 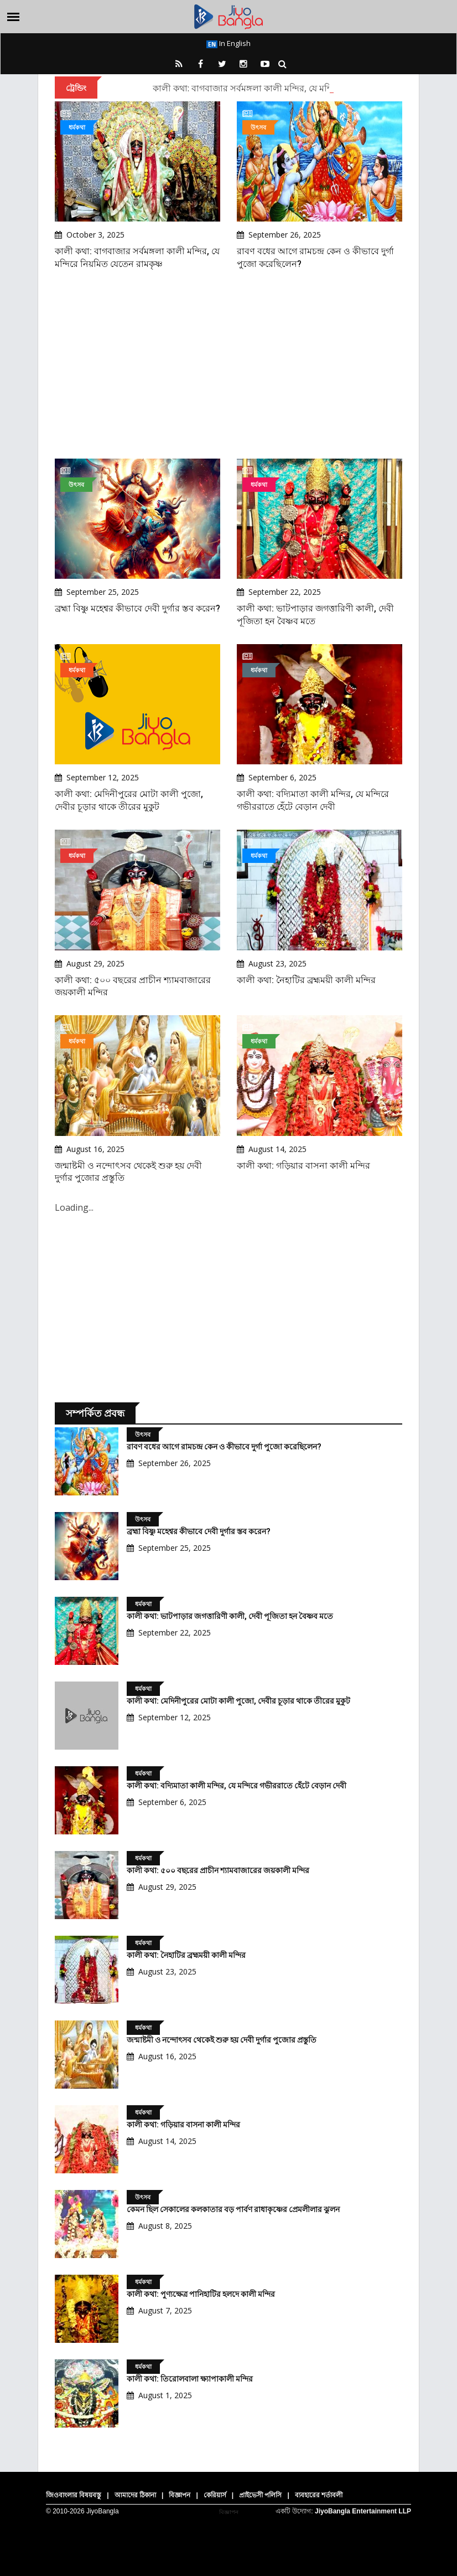 I want to click on কালী কথা: তিরোলবালা ক্ষ্যাপাকালী মন্দির, so click(x=190, y=2378).